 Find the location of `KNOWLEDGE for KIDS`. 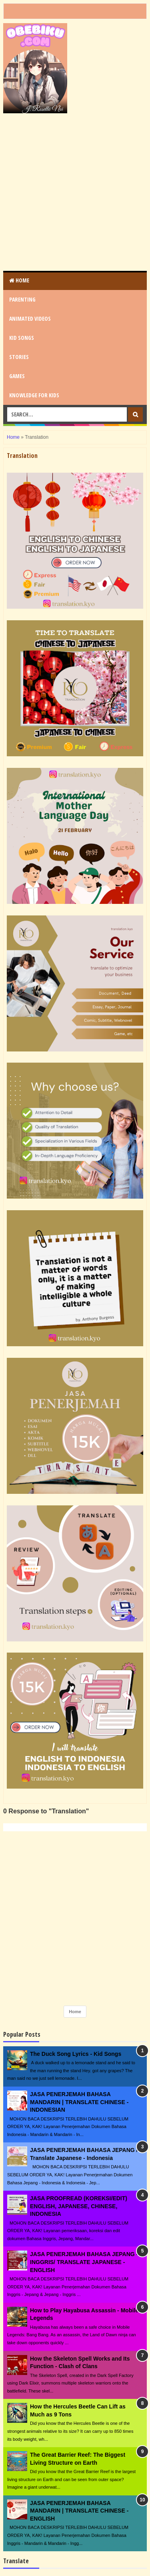

KNOWLEDGE for KIDS is located at coordinates (34, 395).